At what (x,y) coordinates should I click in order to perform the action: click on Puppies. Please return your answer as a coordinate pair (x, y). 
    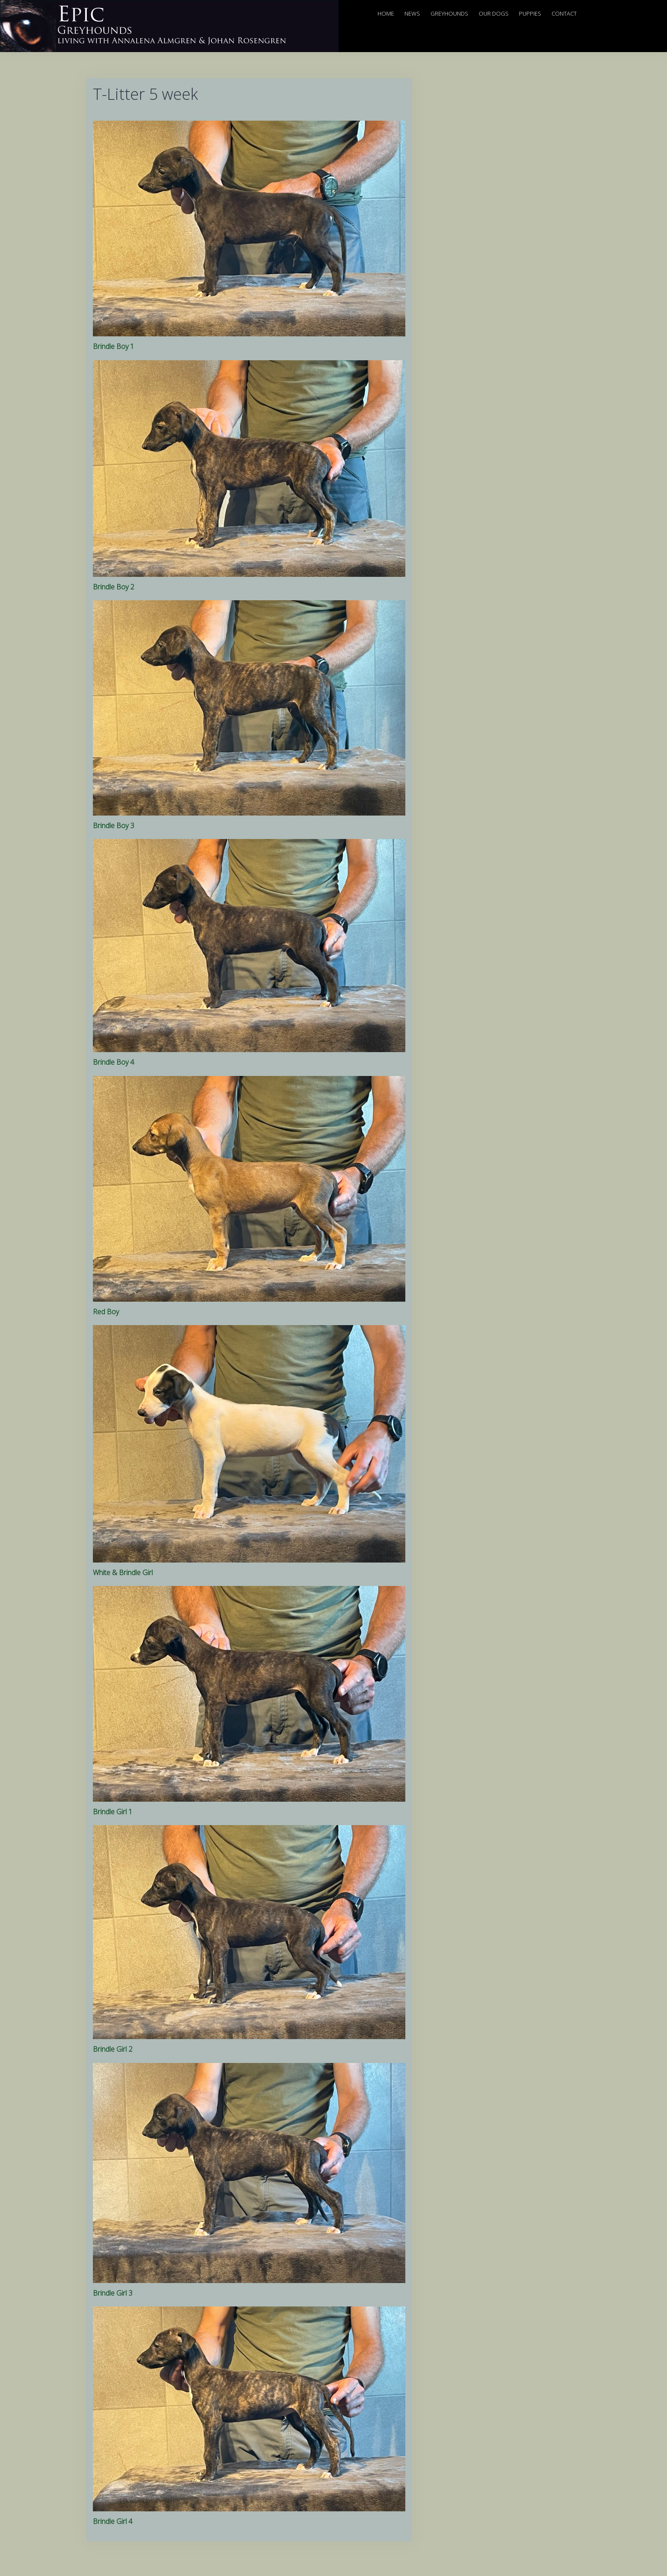
    Looking at the image, I should click on (530, 13).